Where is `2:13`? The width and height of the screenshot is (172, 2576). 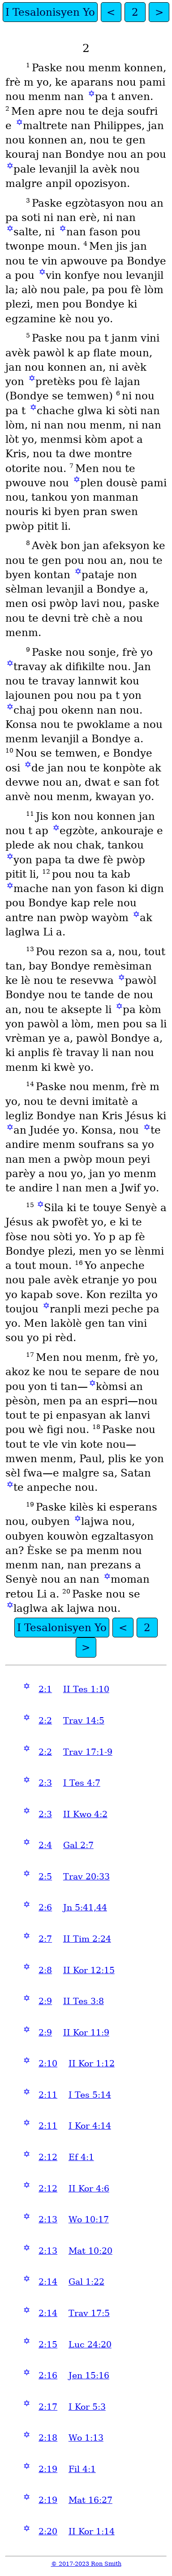 2:13 is located at coordinates (48, 2219).